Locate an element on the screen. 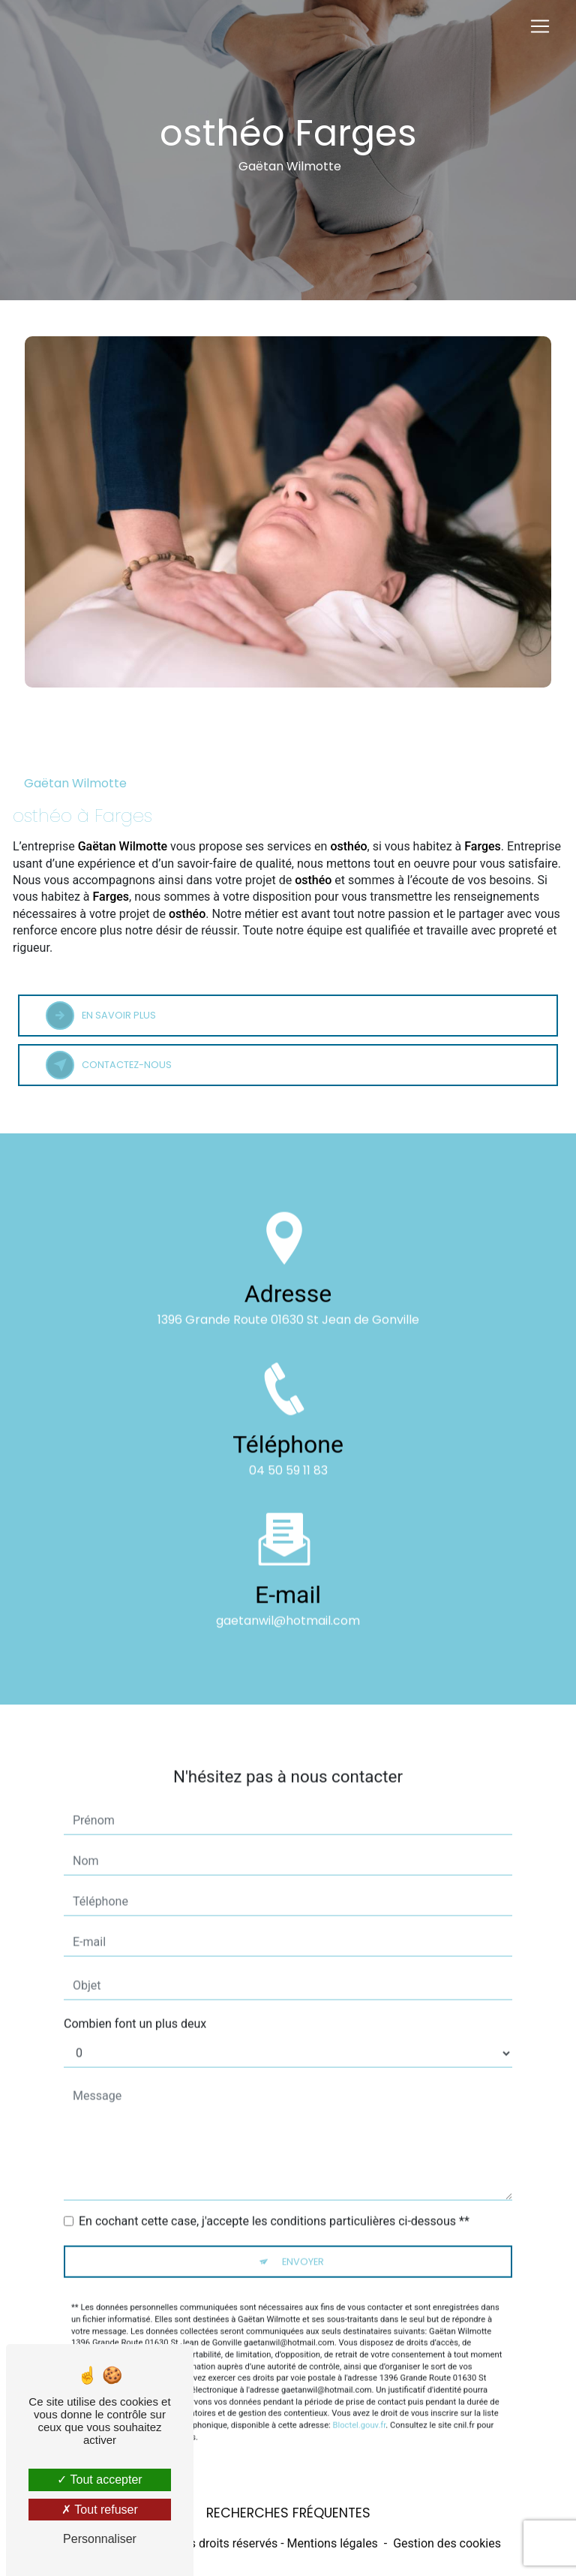  Mentions légales is located at coordinates (332, 2543).